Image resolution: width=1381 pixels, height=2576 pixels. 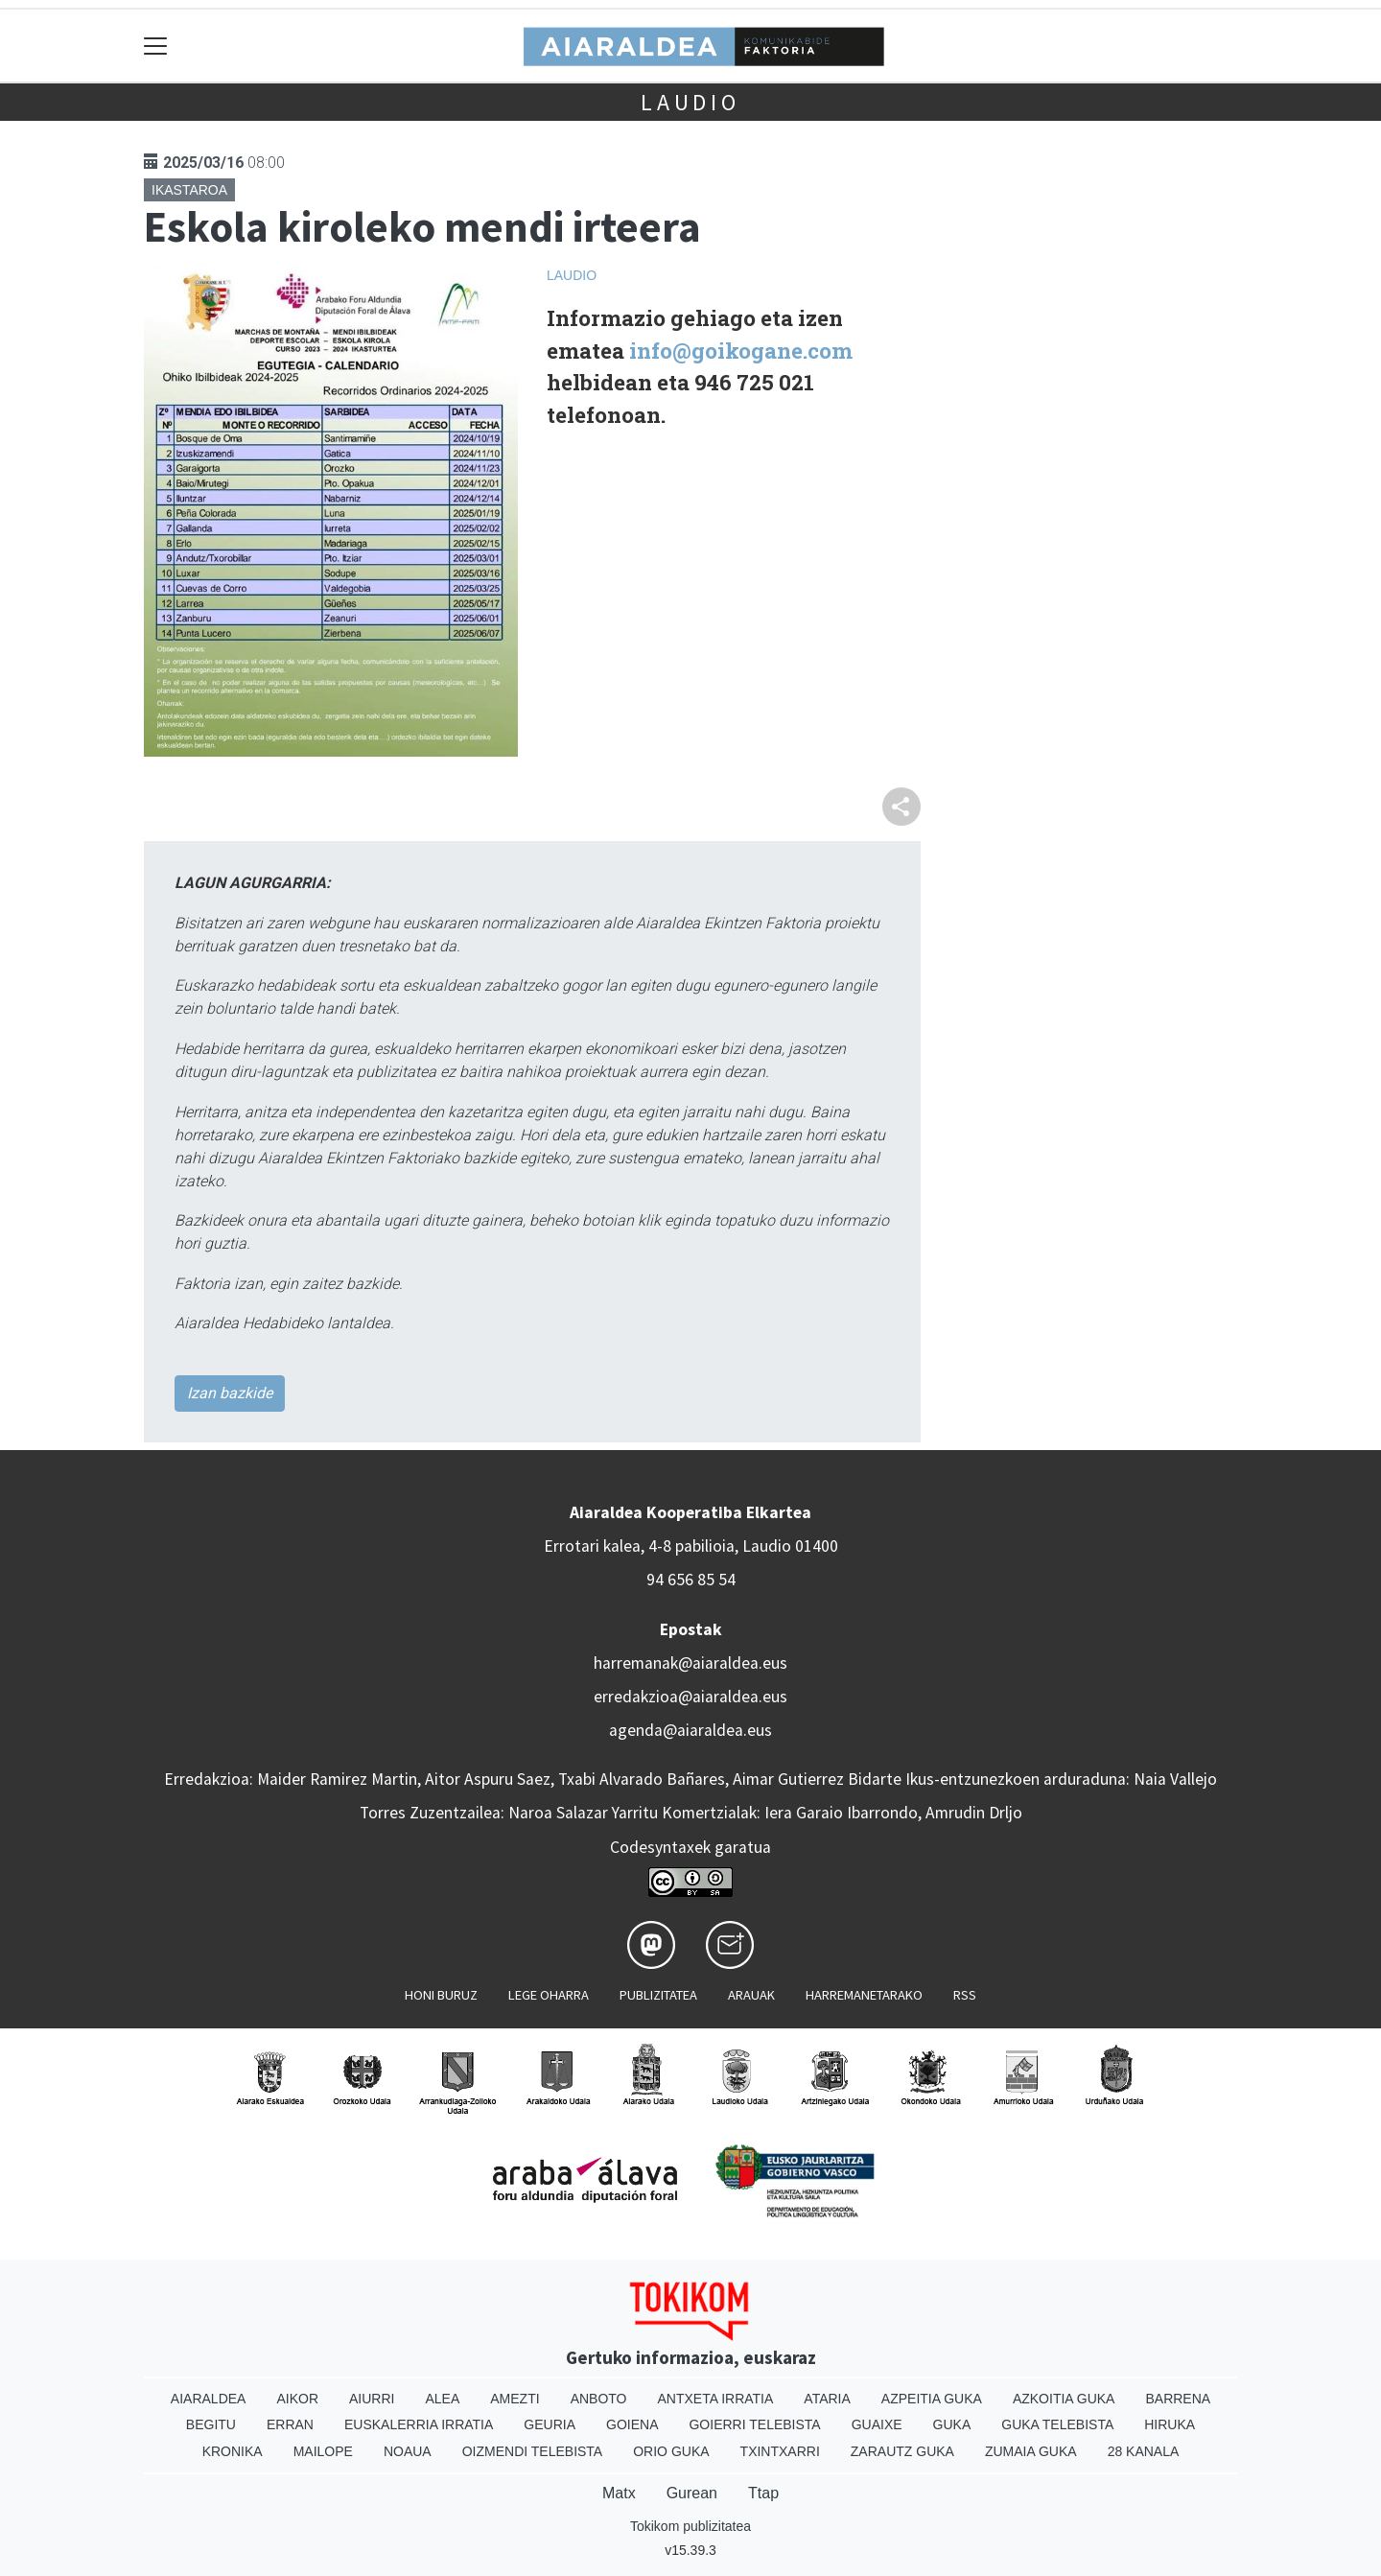 I want to click on Guka telebista, so click(x=1057, y=2424).